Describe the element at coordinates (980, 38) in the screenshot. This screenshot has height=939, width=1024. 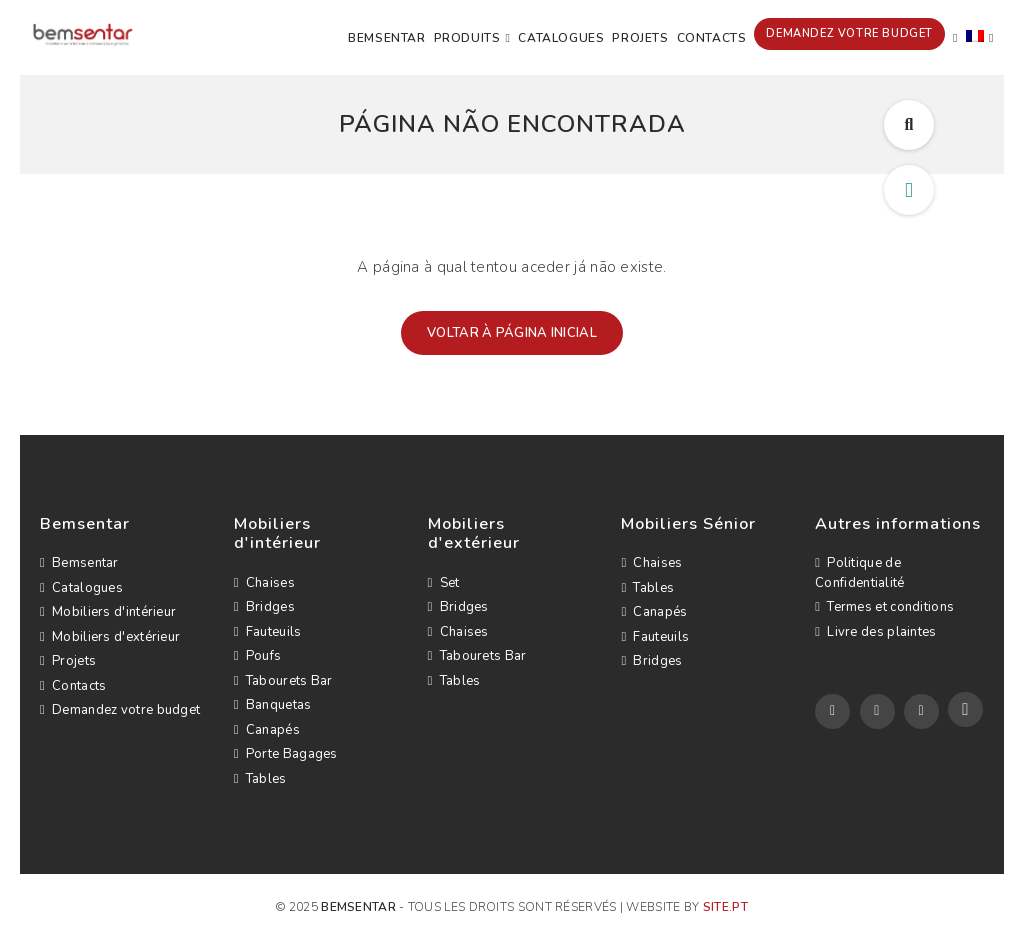
I see `[menuitem]` at that location.